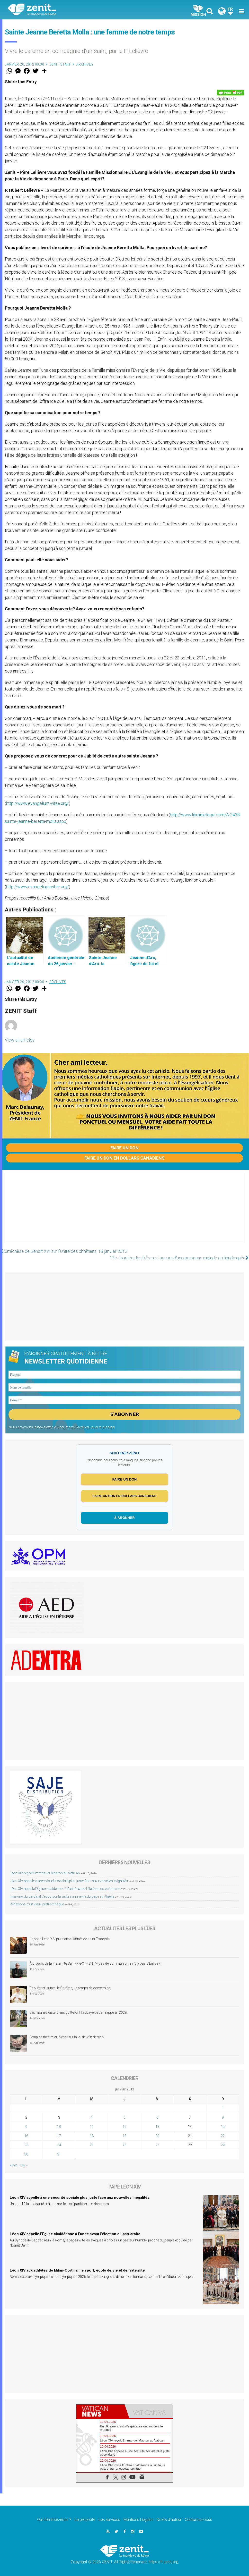 This screenshot has width=249, height=2576. Describe the element at coordinates (138, 2519) in the screenshot. I see `Mentions Legales` at that location.